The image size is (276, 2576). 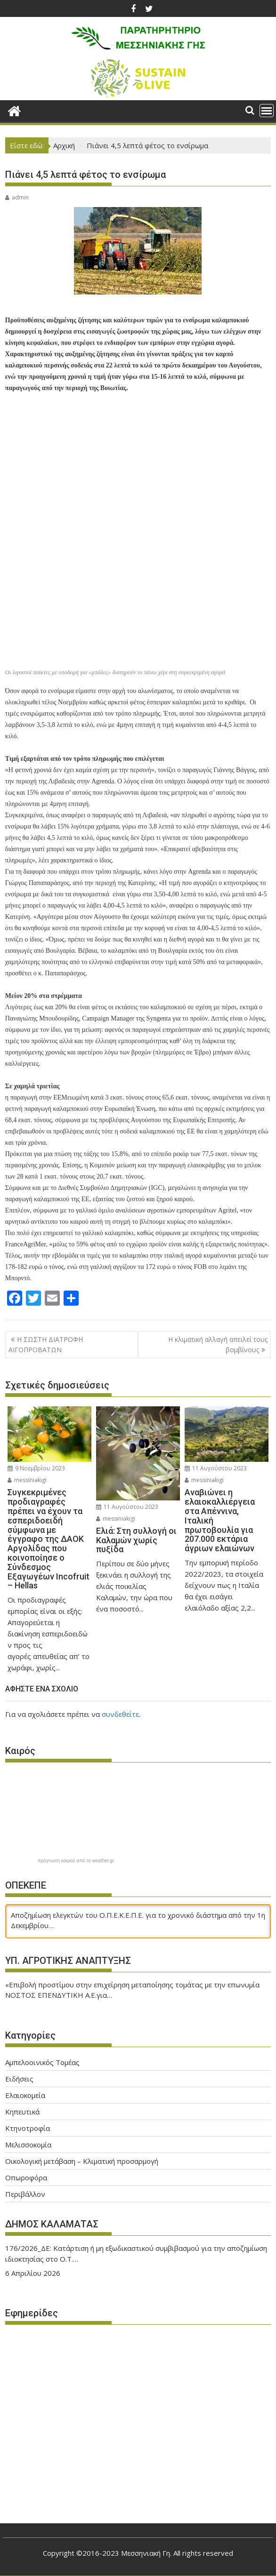 What do you see at coordinates (120, 1714) in the screenshot?
I see `συνδεθείτε` at bounding box center [120, 1714].